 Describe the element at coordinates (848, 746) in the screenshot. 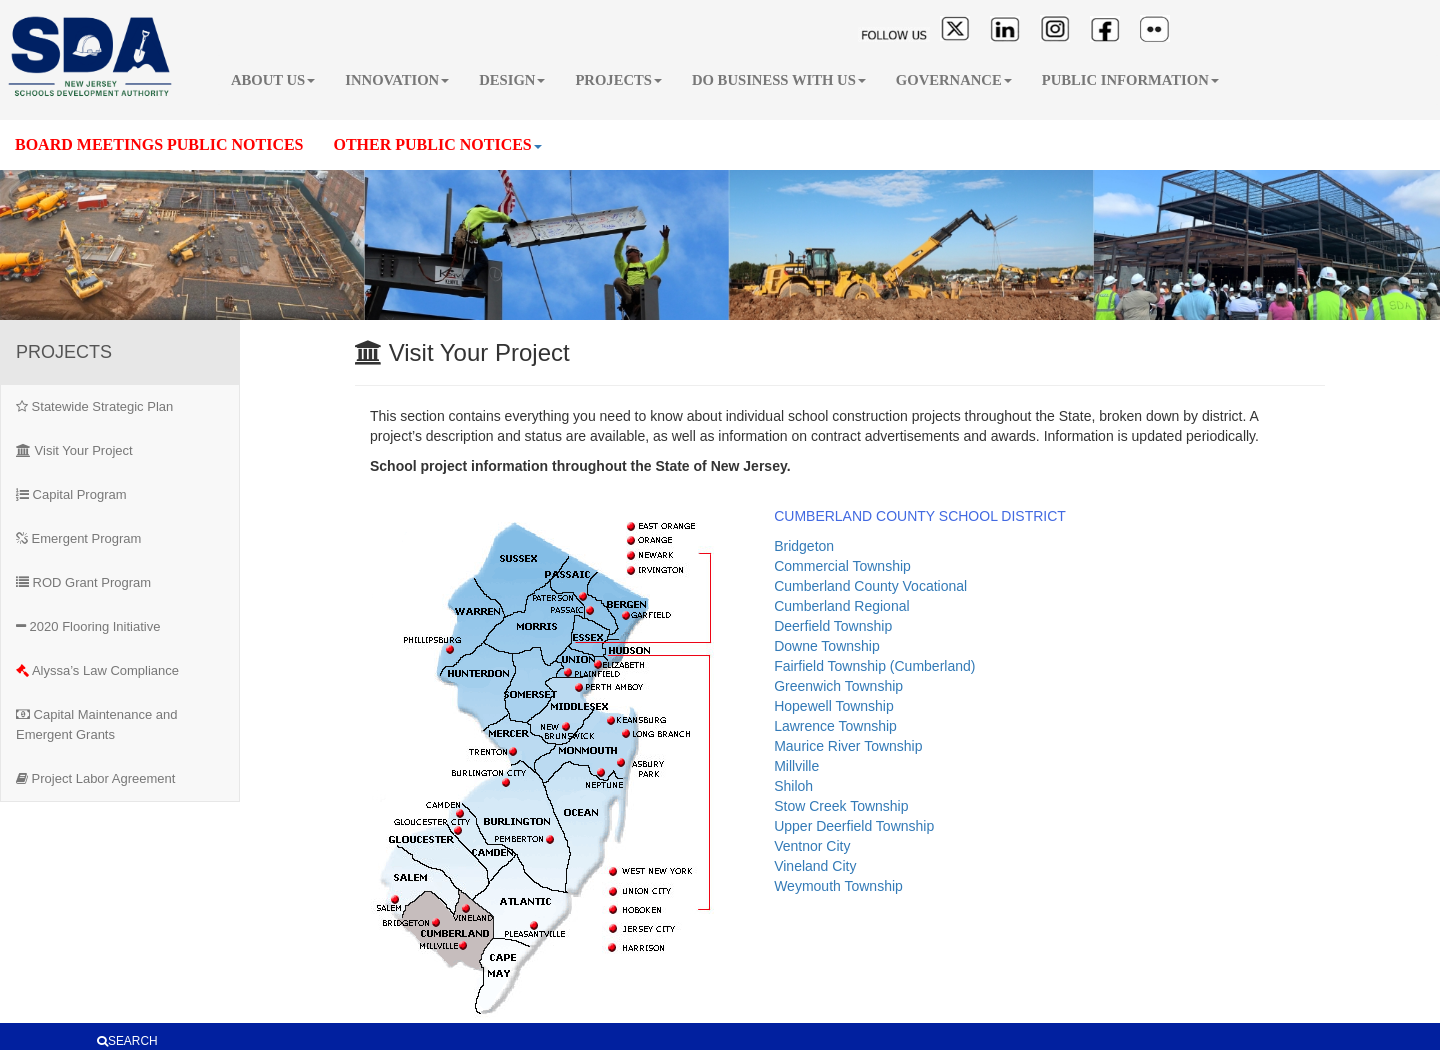

I see `Maurice River Township` at that location.